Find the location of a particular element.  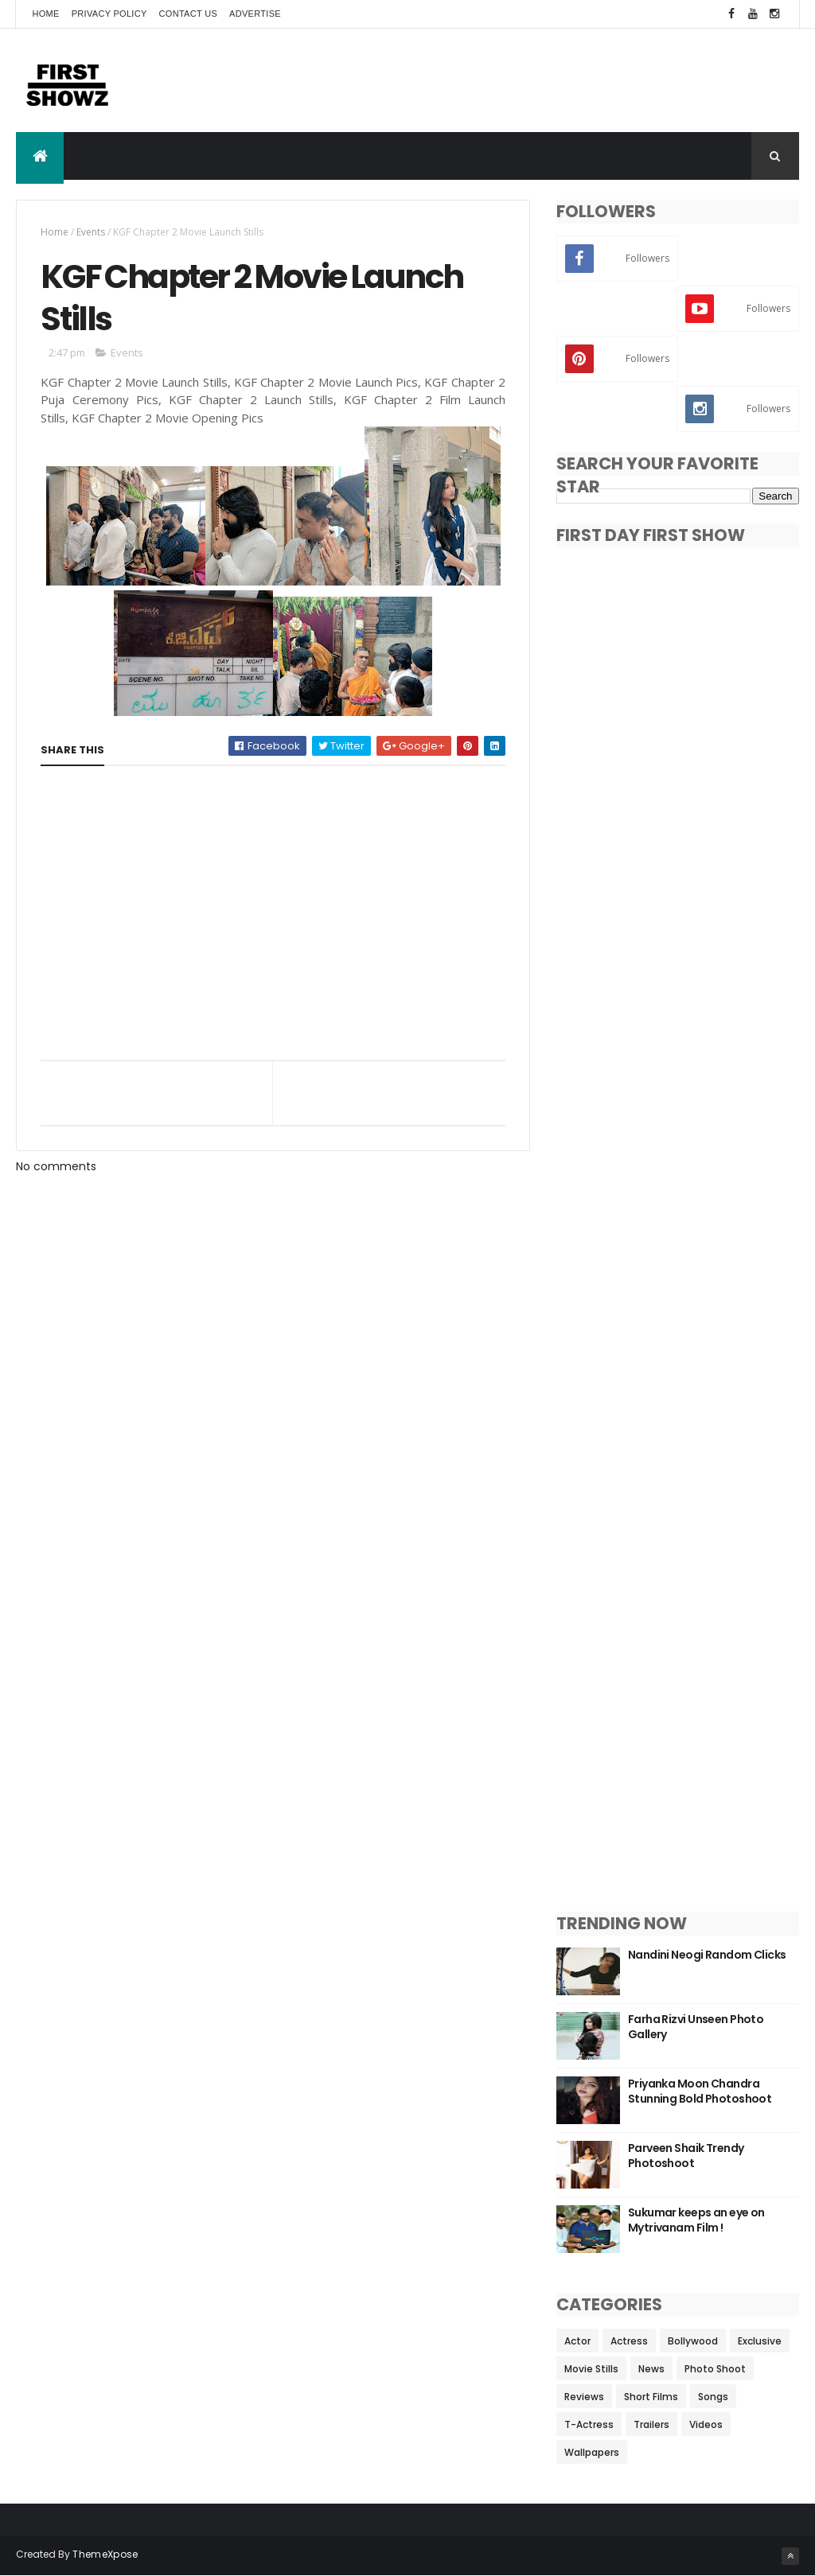

Actor is located at coordinates (577, 2341).